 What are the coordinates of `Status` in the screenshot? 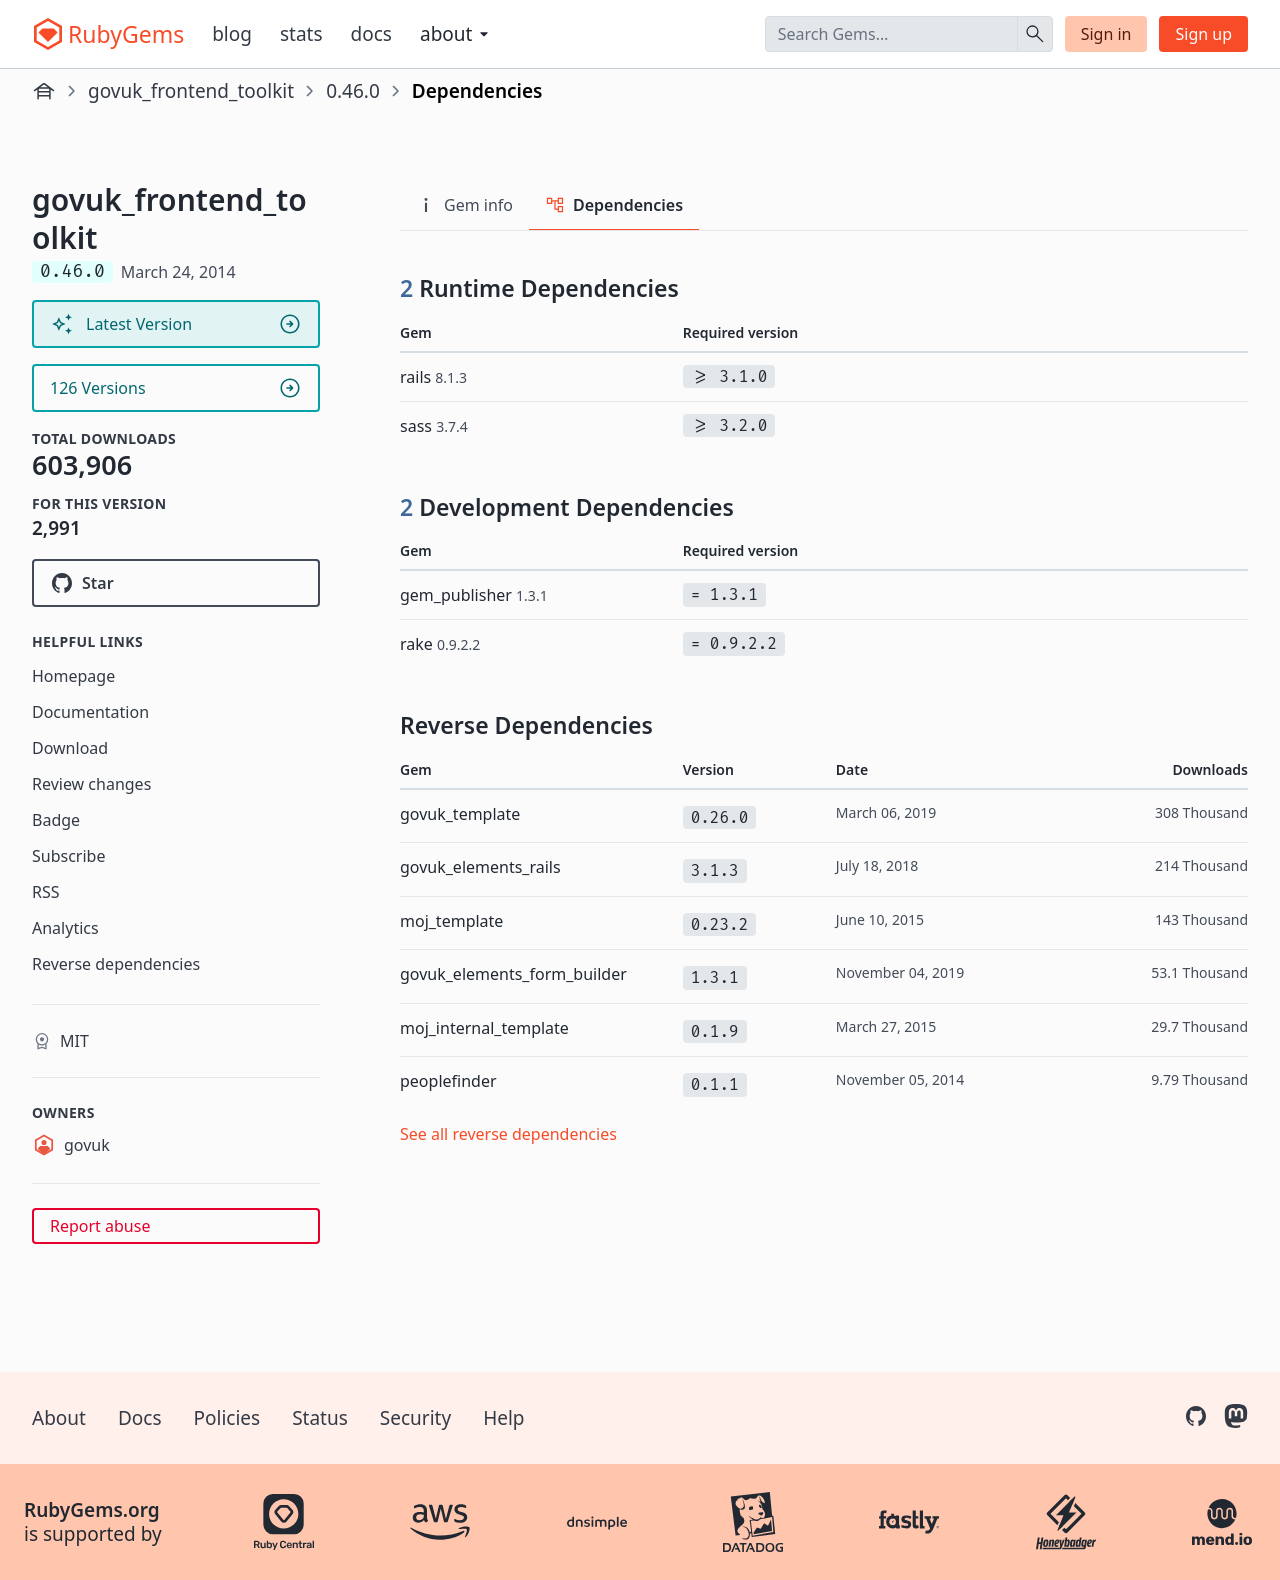 It's located at (320, 1418).